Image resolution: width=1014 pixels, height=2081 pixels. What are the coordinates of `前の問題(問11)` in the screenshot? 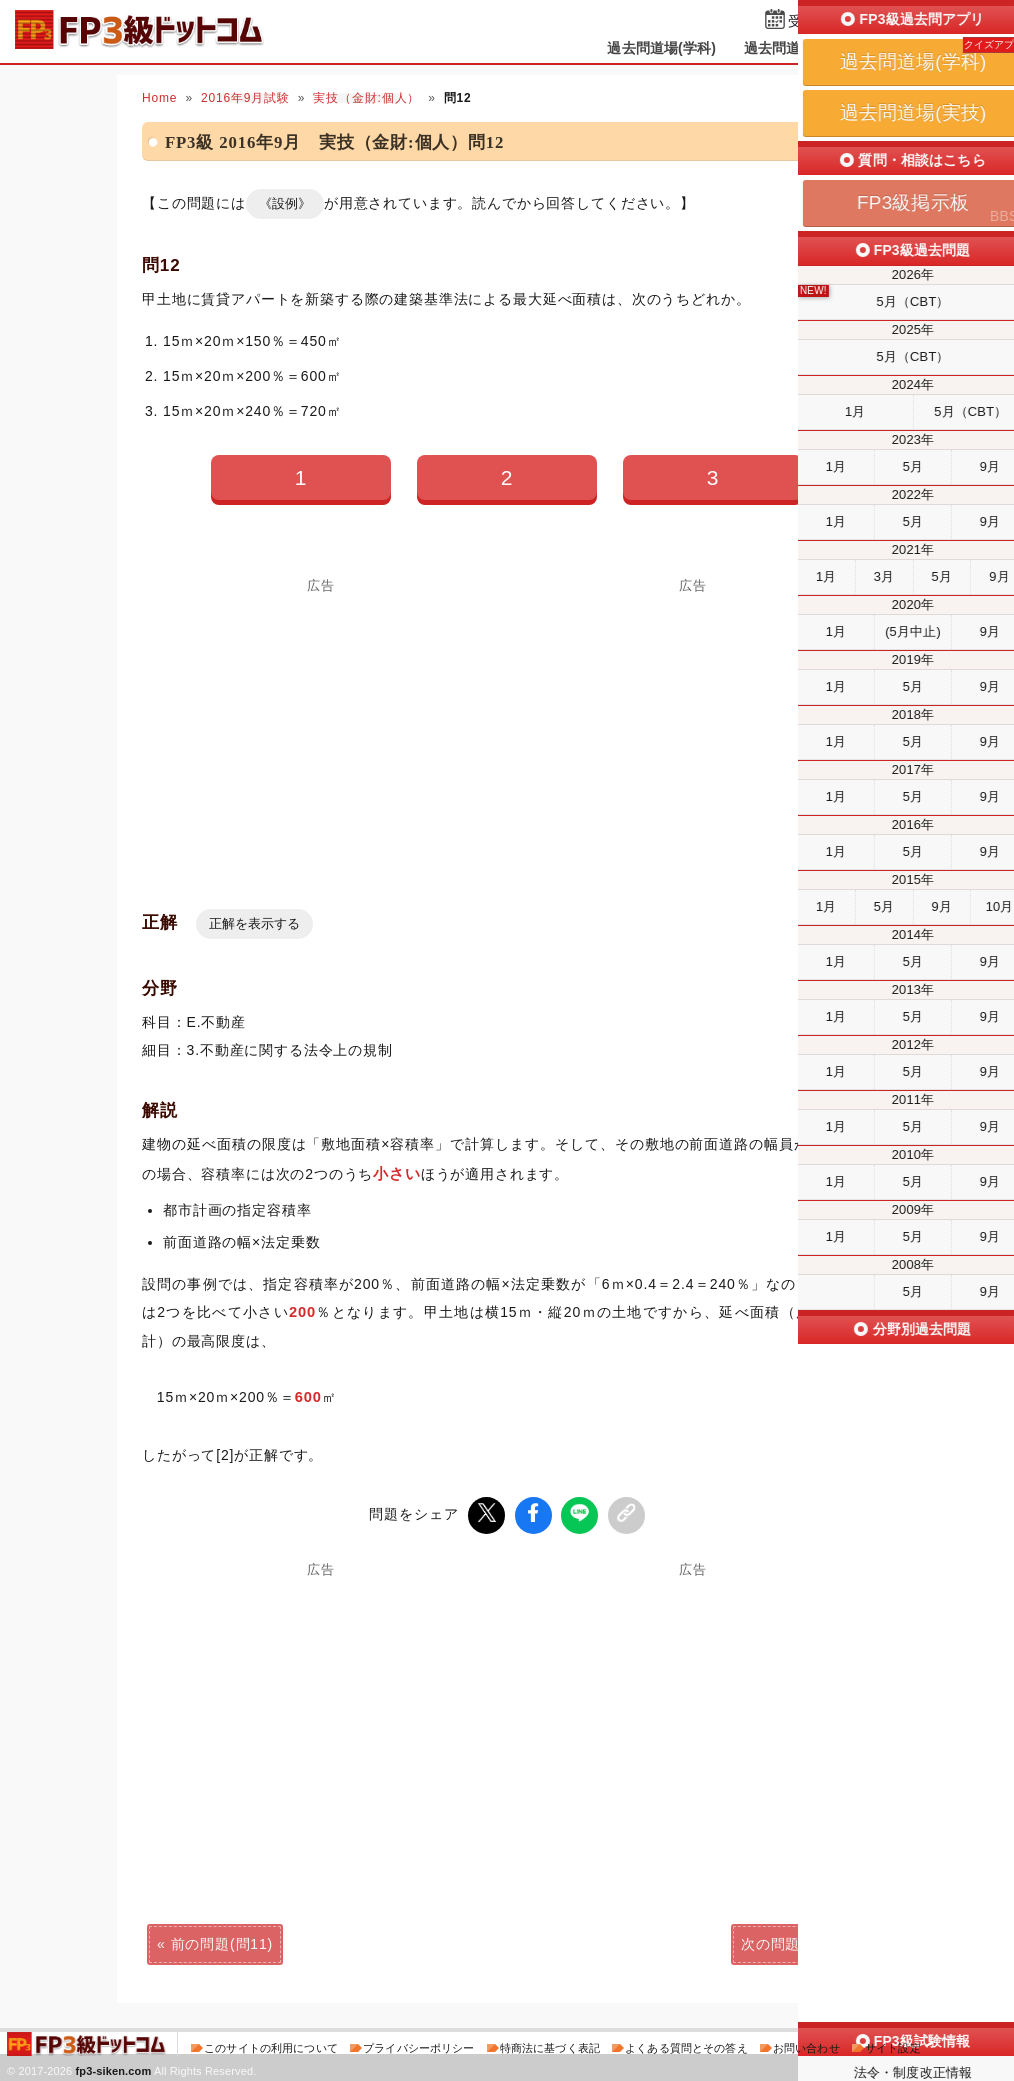 It's located at (222, 1941).